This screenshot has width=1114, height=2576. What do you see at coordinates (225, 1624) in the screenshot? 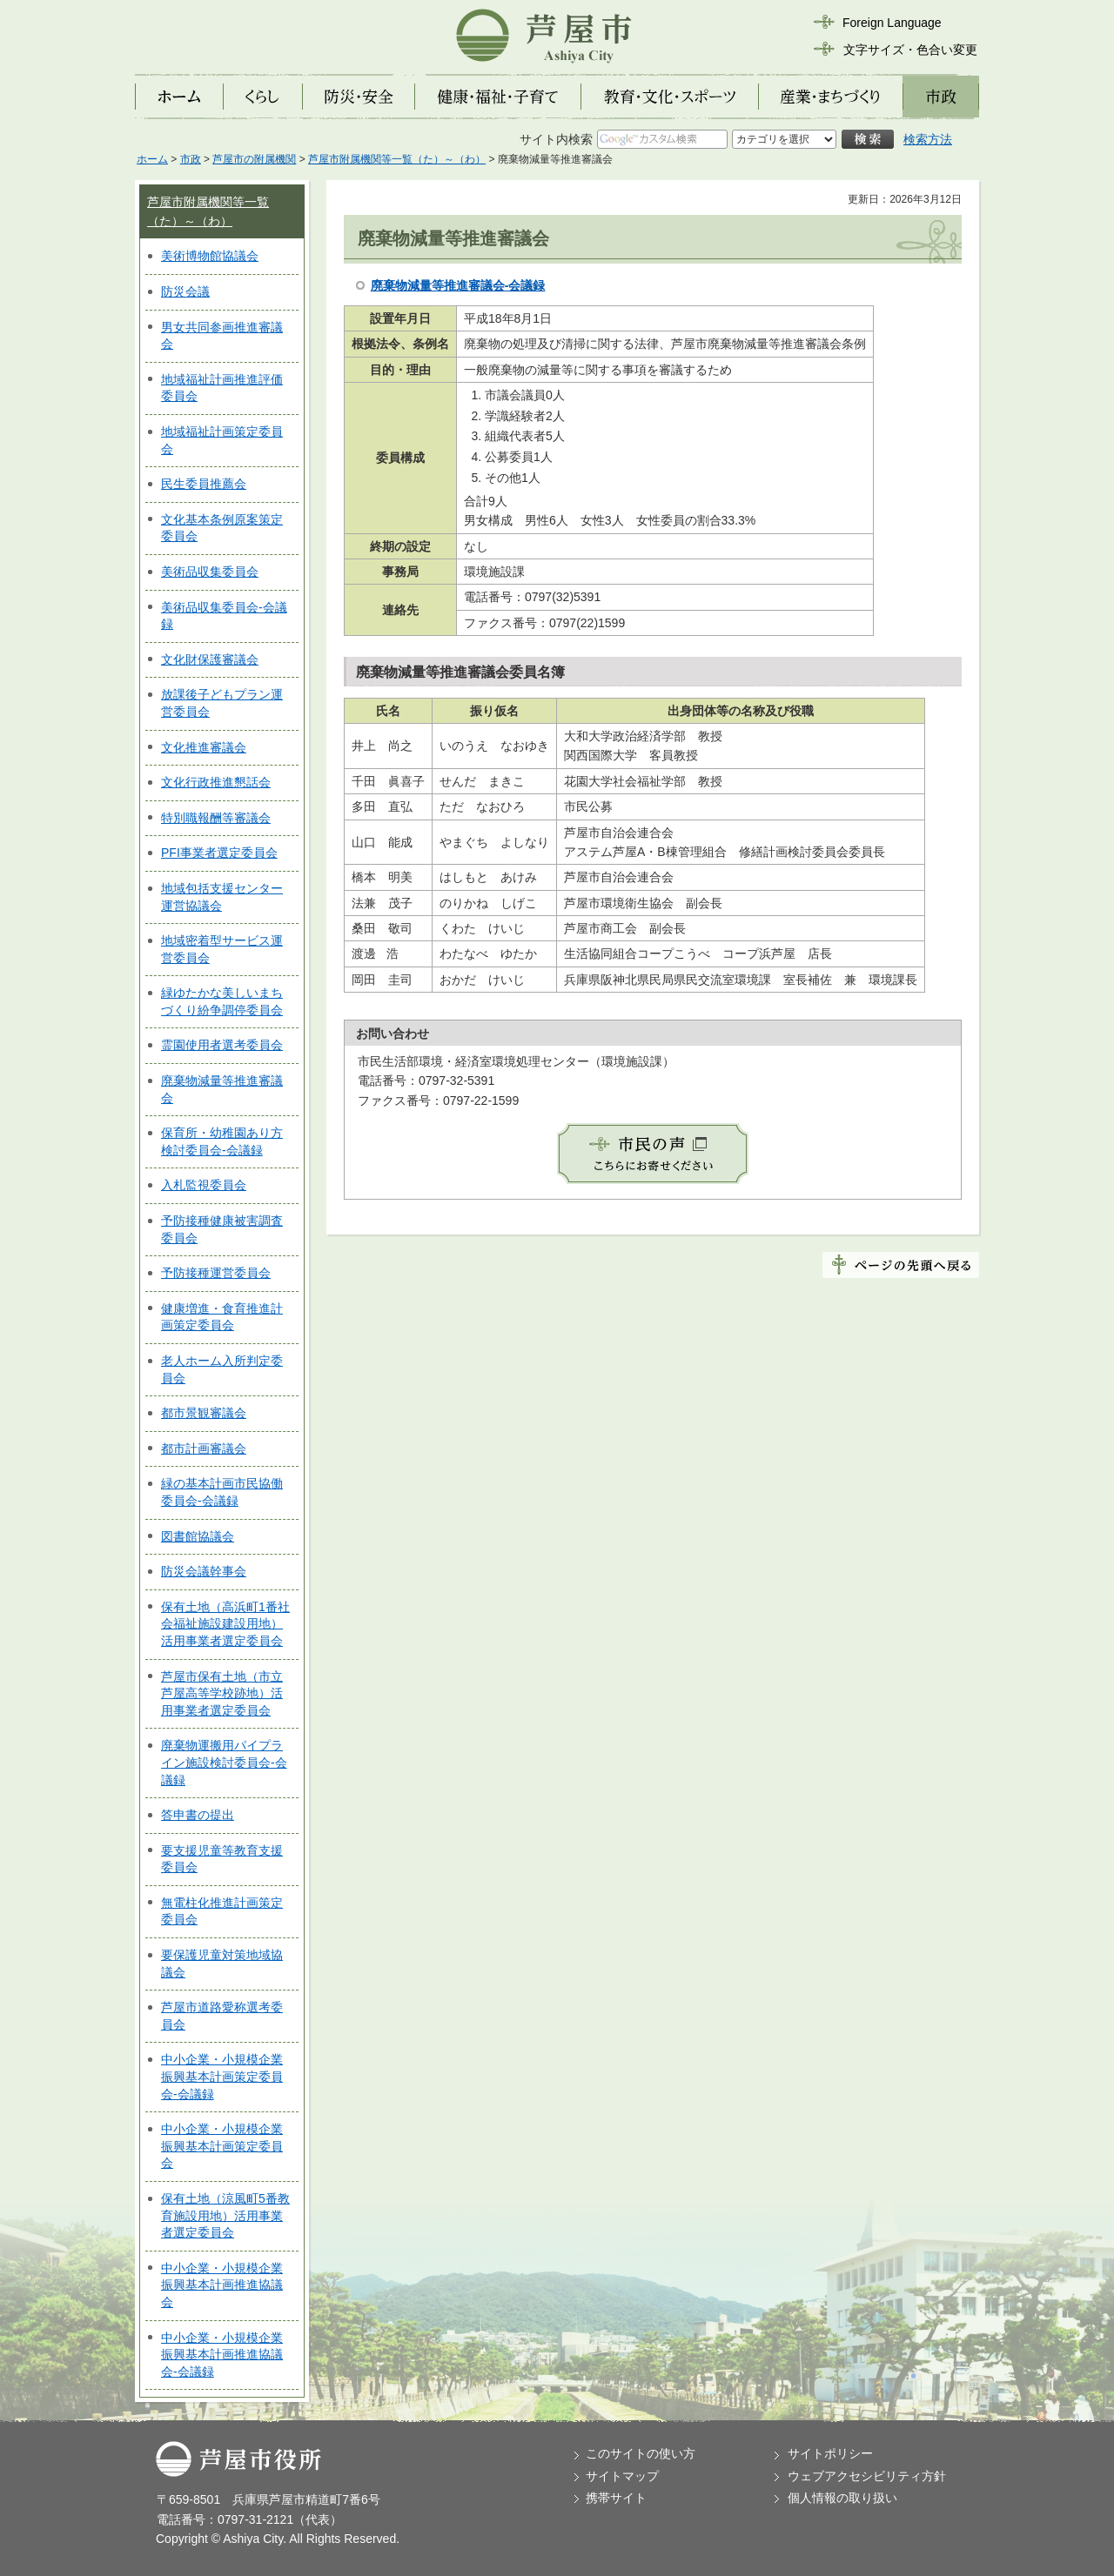
I see `保有土地（高浜町1番社会福祉施設建設用地）活用事業者選定委員会` at bounding box center [225, 1624].